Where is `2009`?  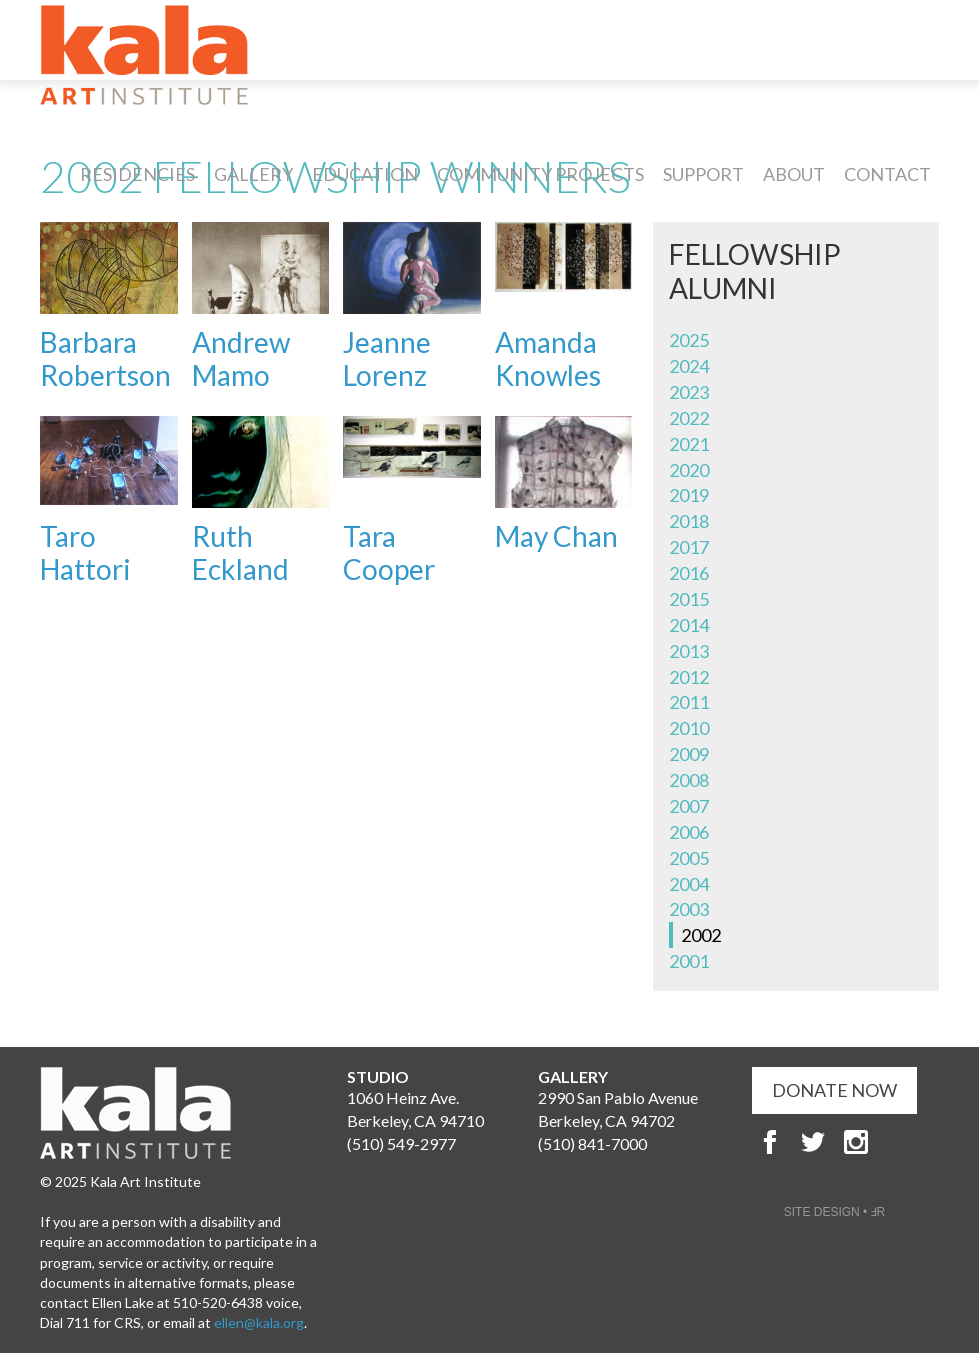
2009 is located at coordinates (689, 754).